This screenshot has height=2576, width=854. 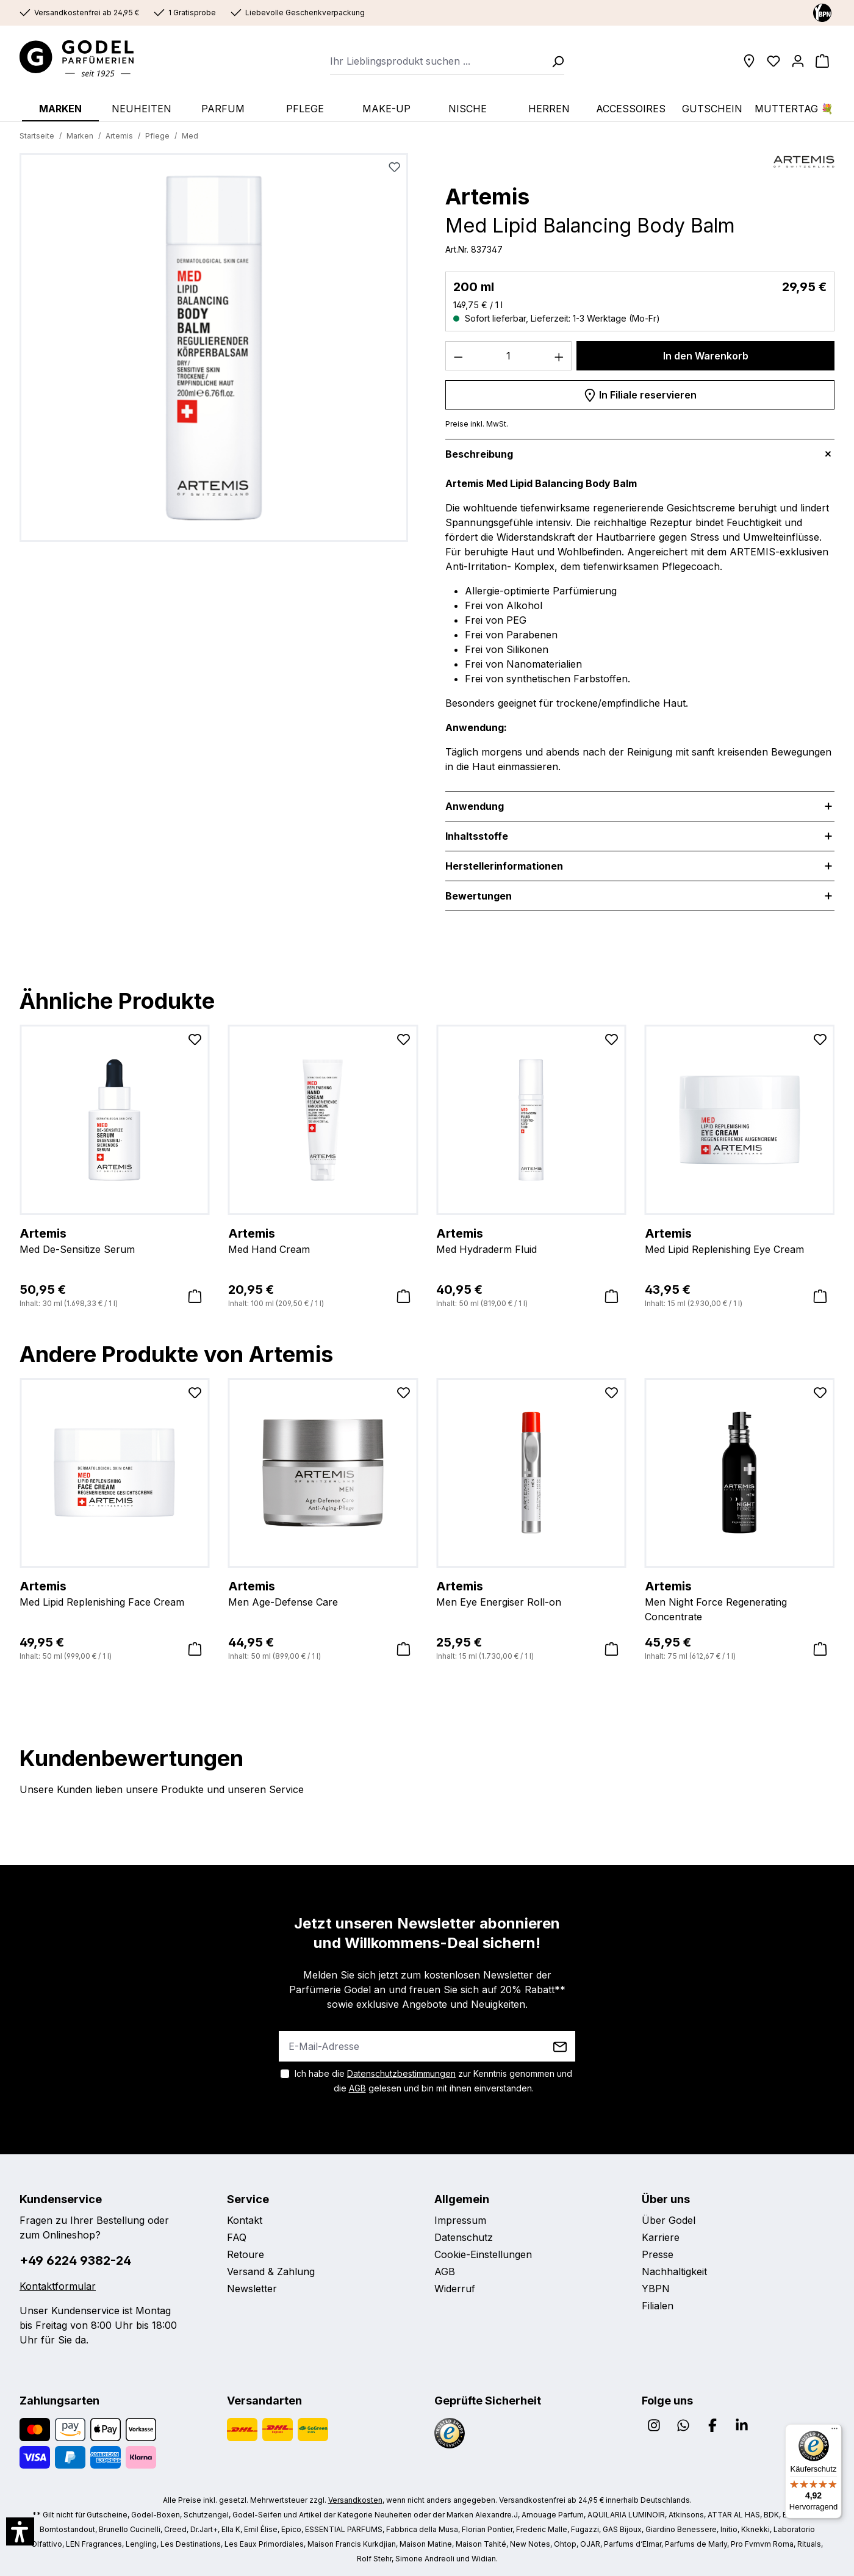 What do you see at coordinates (740, 1240) in the screenshot?
I see `Med Lipid Replenishing Eye Cream` at bounding box center [740, 1240].